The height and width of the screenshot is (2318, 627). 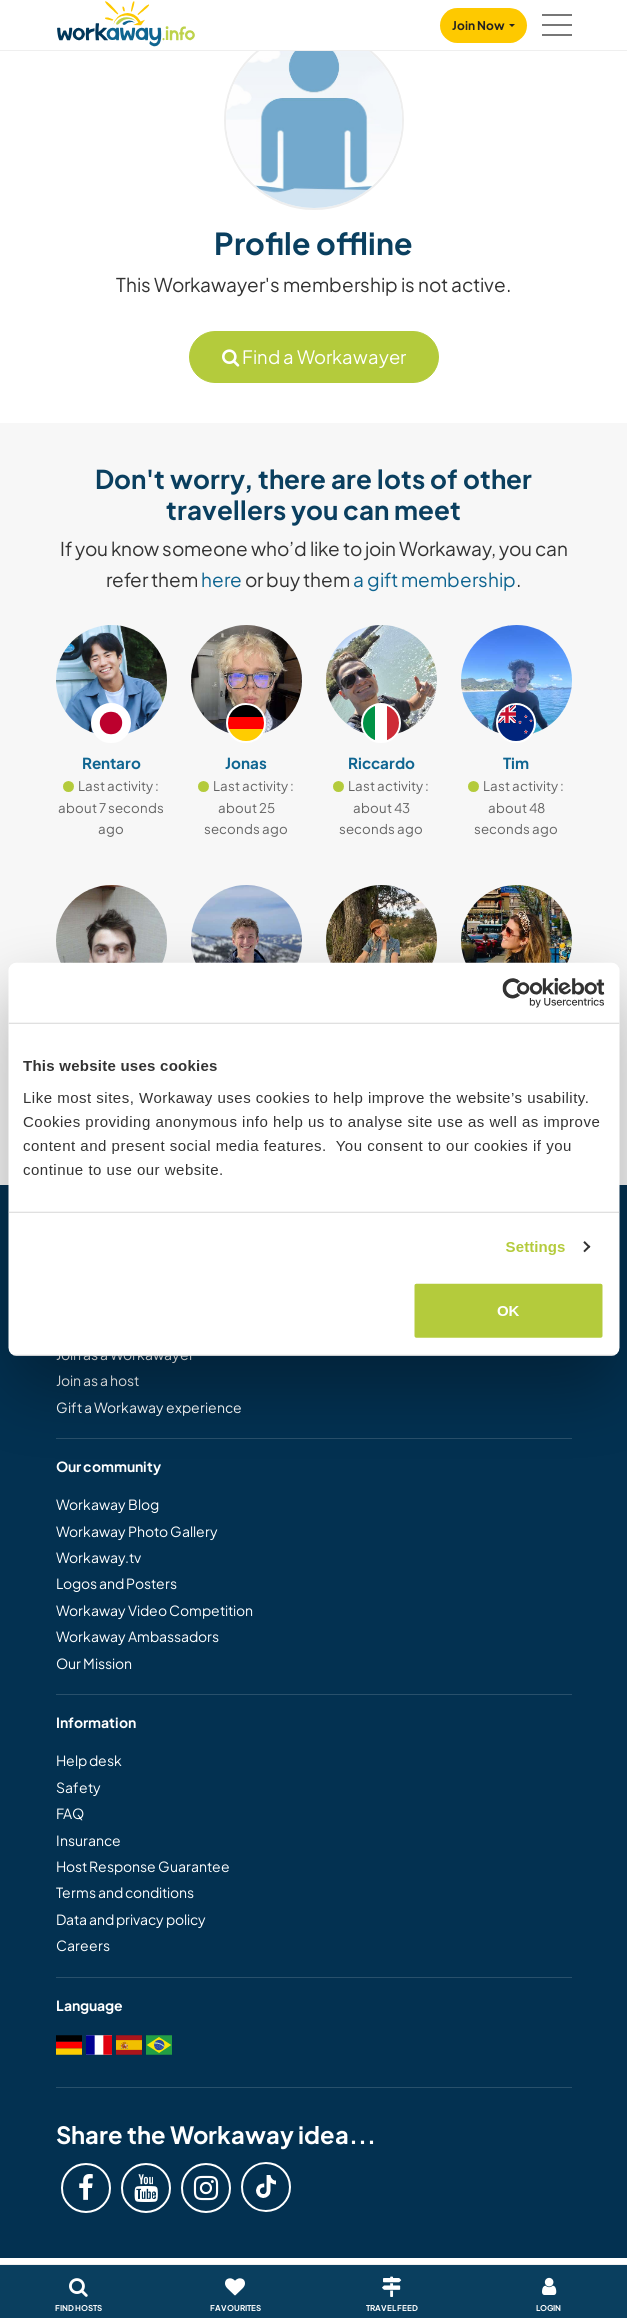 I want to click on Gift a Workaway experience, so click(x=149, y=1407).